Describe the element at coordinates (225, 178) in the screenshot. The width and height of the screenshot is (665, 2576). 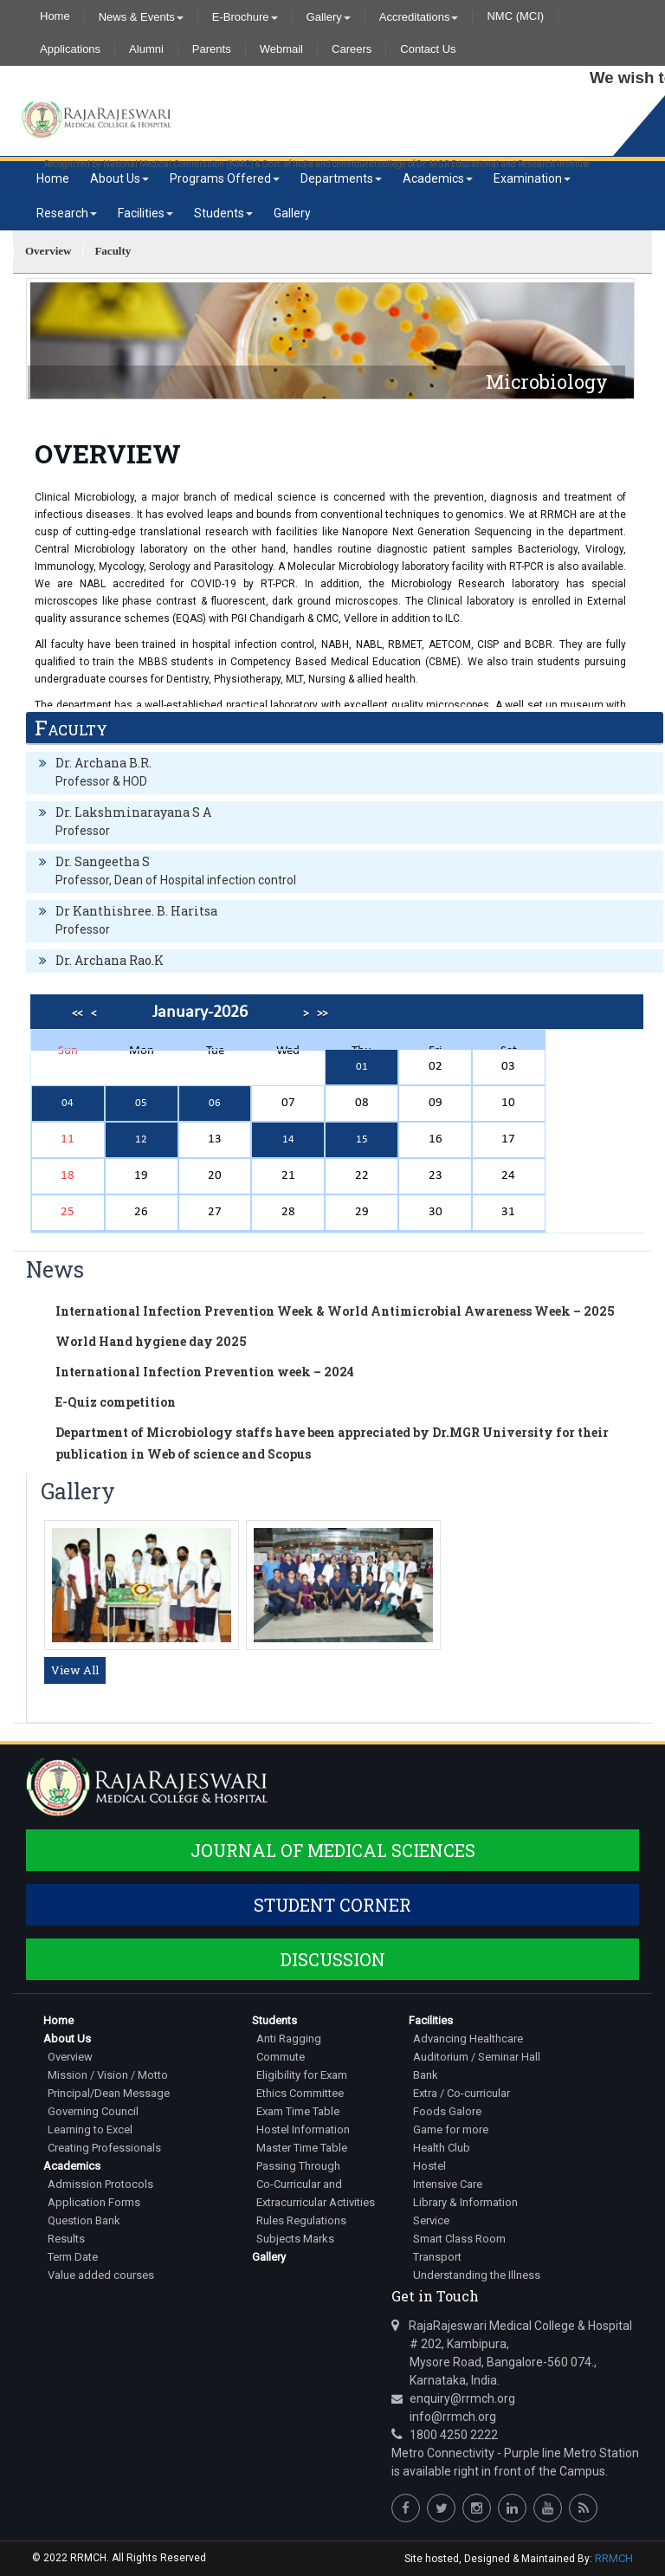
I see `Programs Offered` at that location.